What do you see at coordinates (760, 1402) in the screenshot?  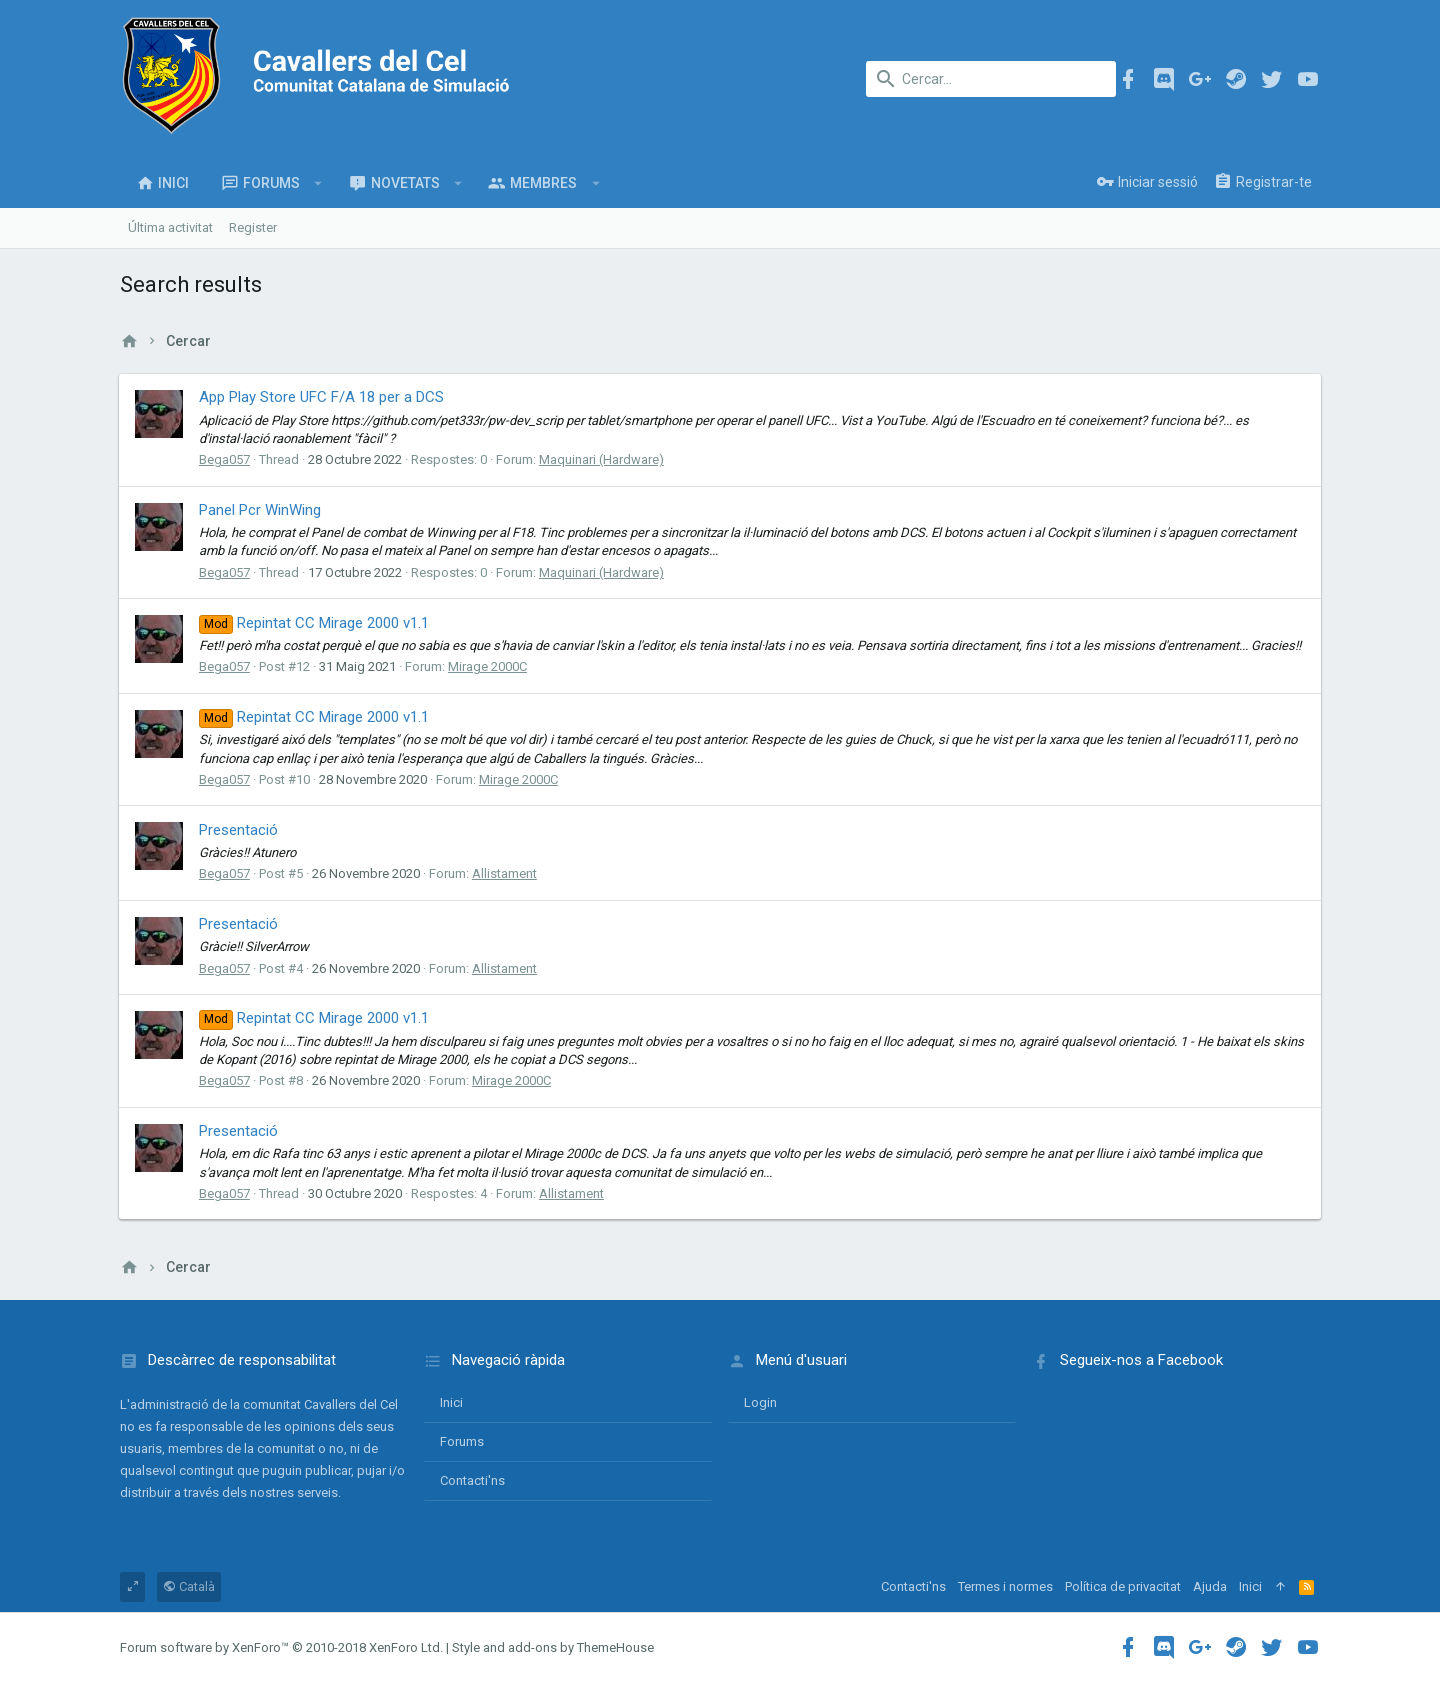 I see `login` at bounding box center [760, 1402].